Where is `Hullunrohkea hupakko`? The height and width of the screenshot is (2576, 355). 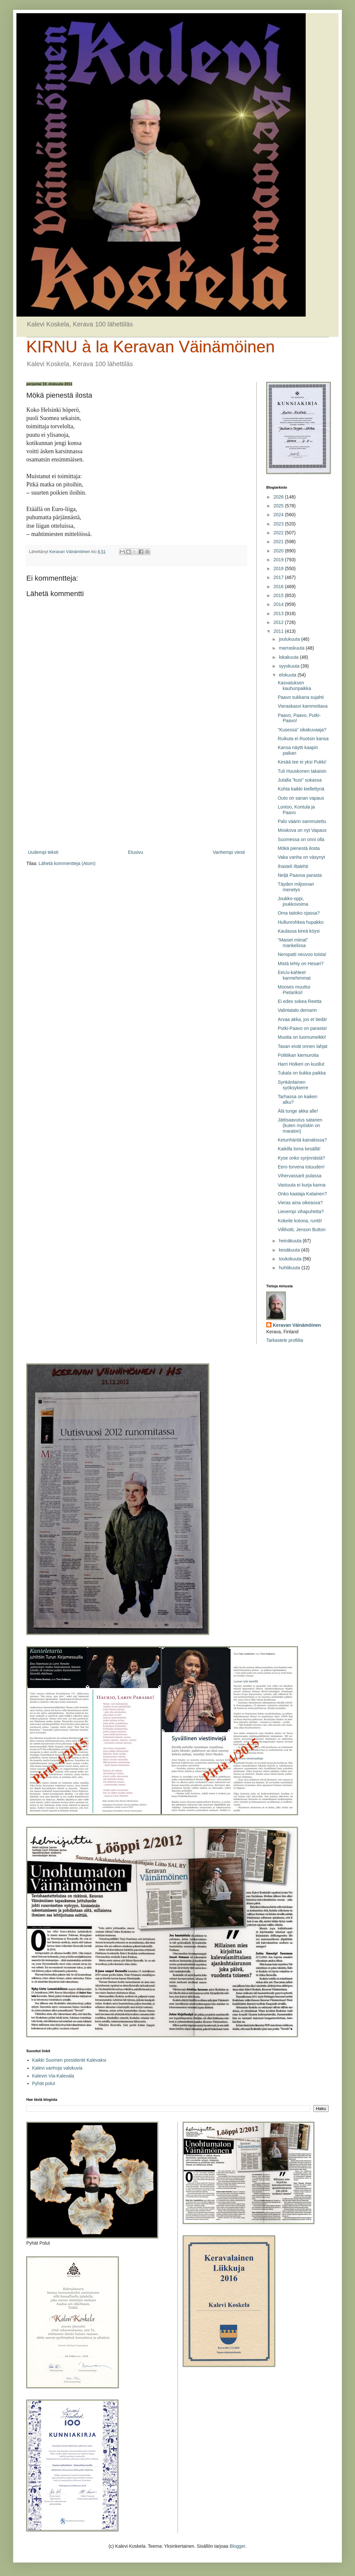 Hullunrohkea hupakko is located at coordinates (300, 922).